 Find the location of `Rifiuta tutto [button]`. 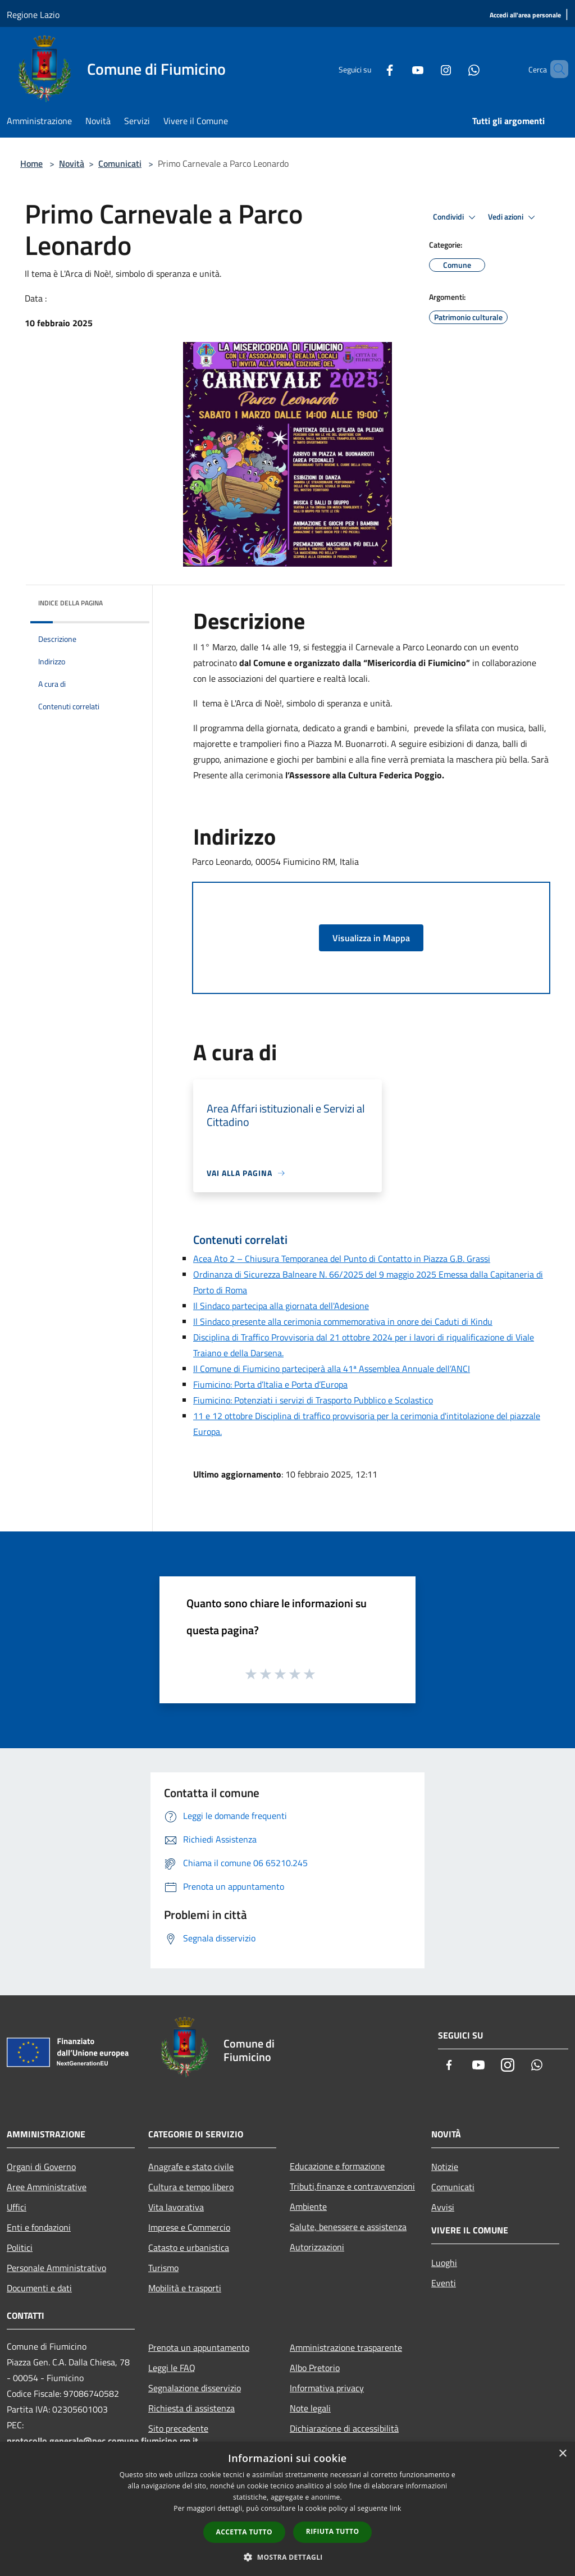

Rifiuta tutto [button] is located at coordinates (332, 2531).